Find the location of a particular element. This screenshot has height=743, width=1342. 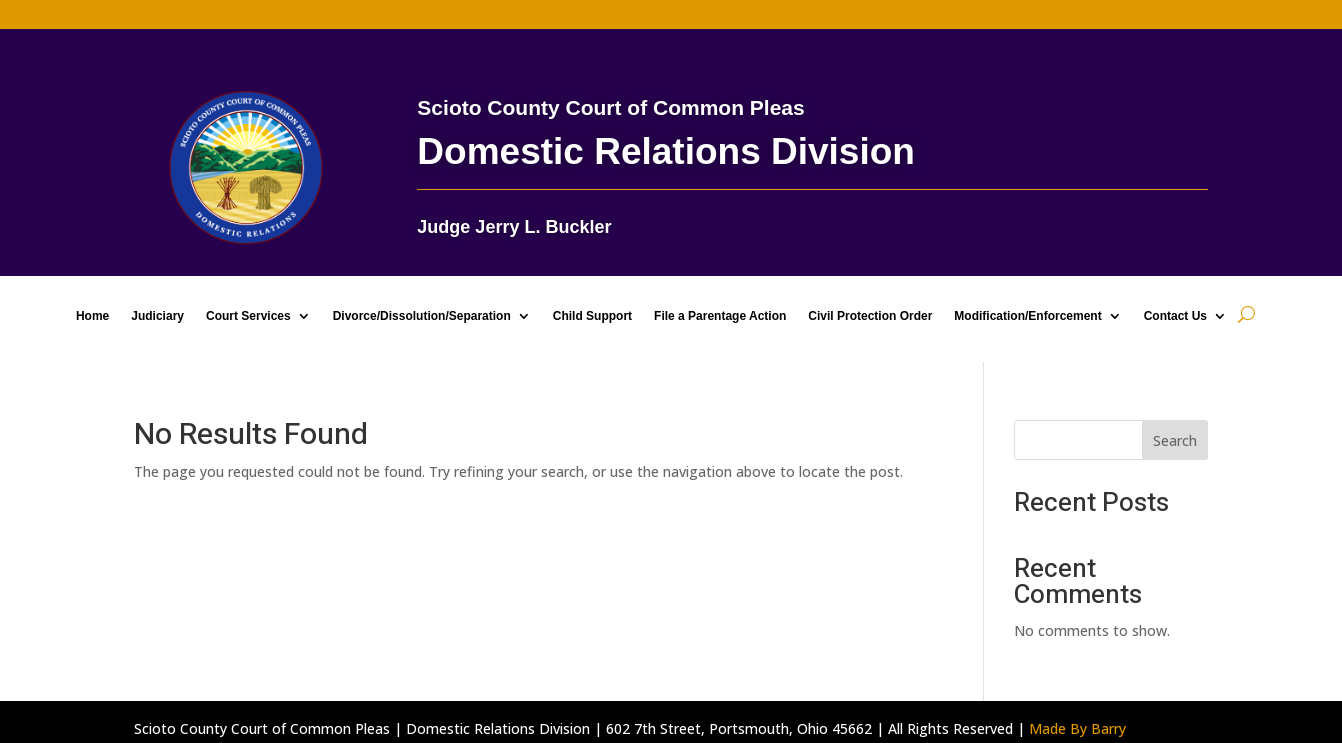

Contact Us is located at coordinates (1175, 316).